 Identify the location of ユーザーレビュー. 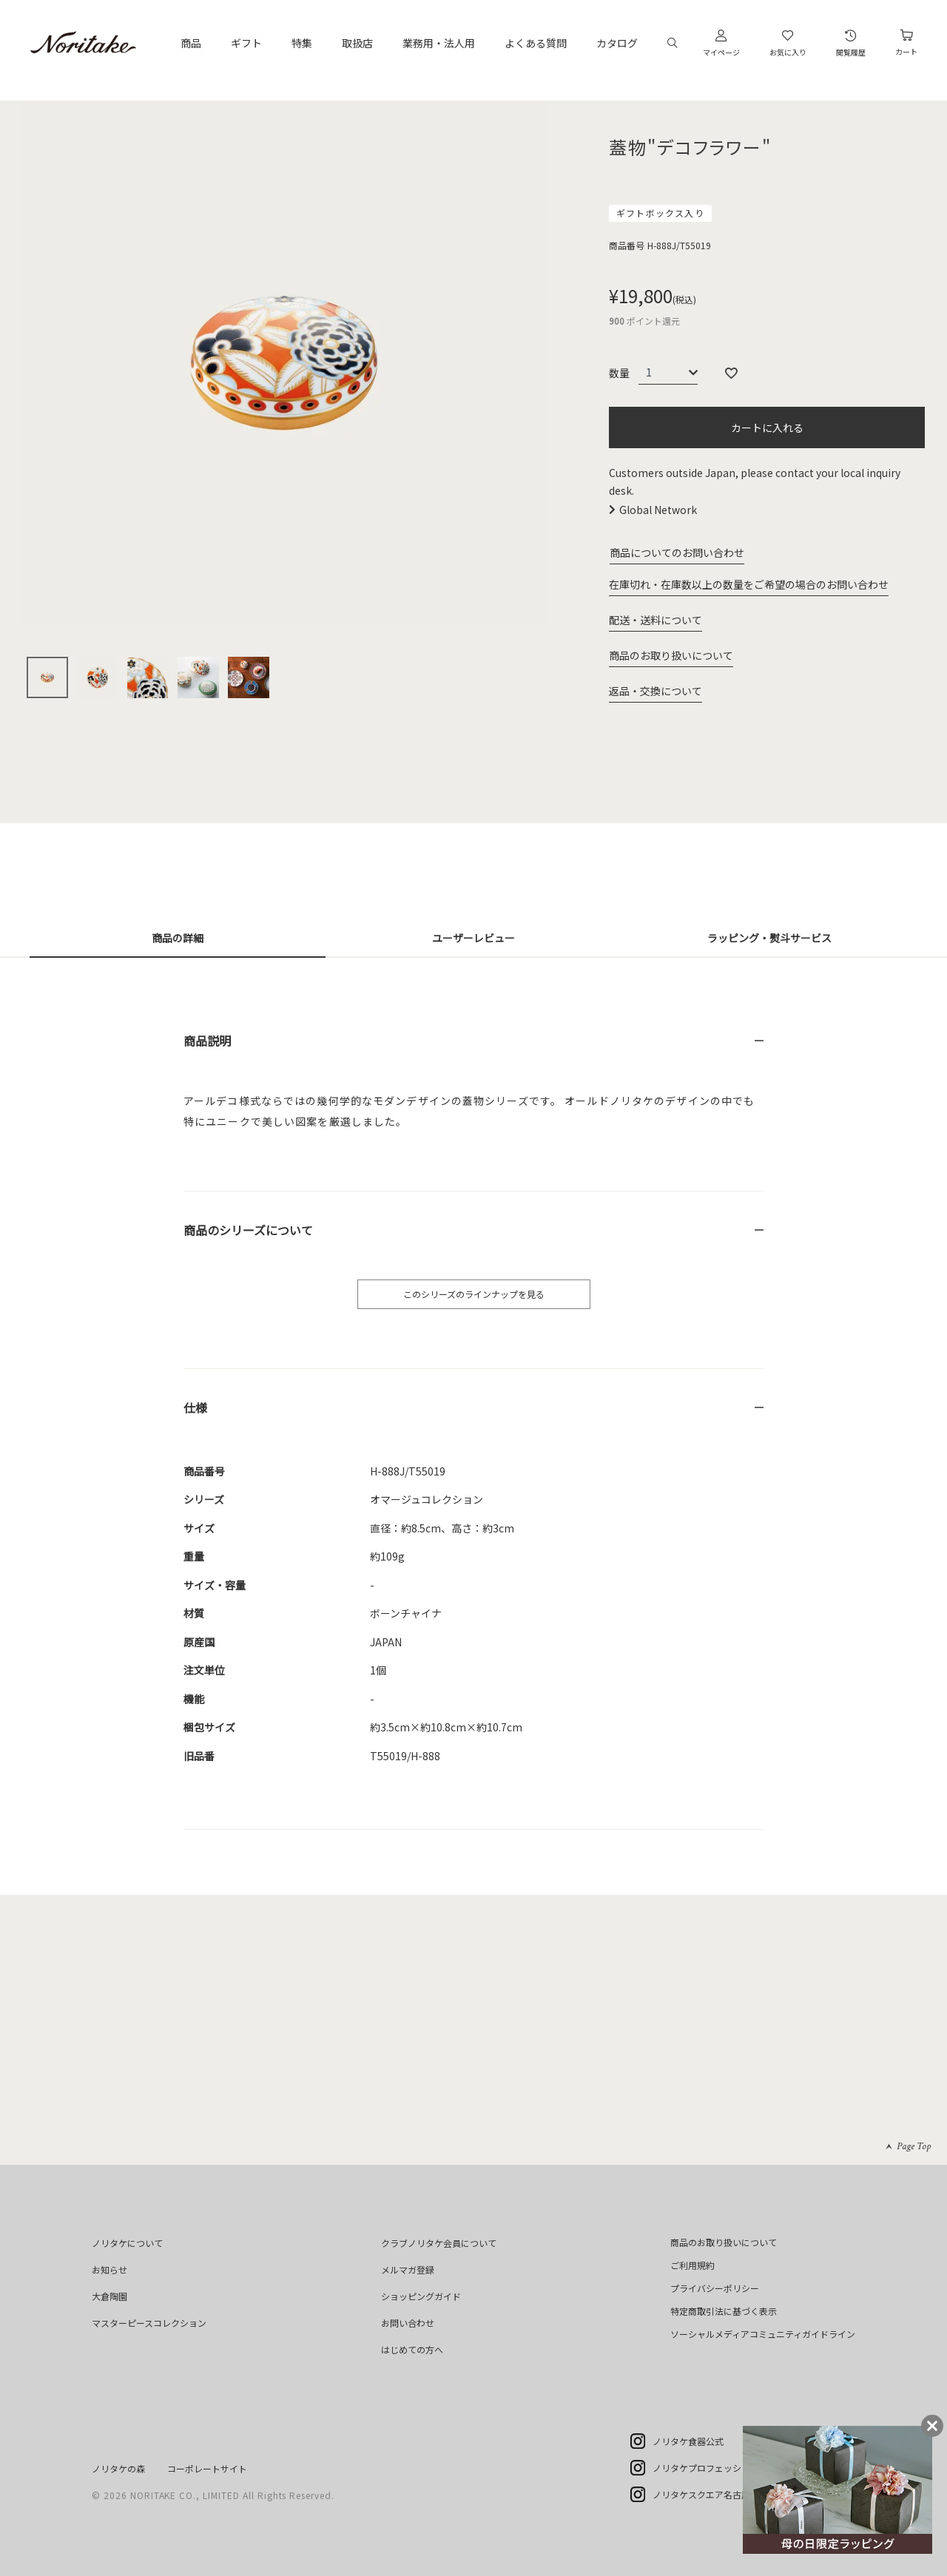
(473, 937).